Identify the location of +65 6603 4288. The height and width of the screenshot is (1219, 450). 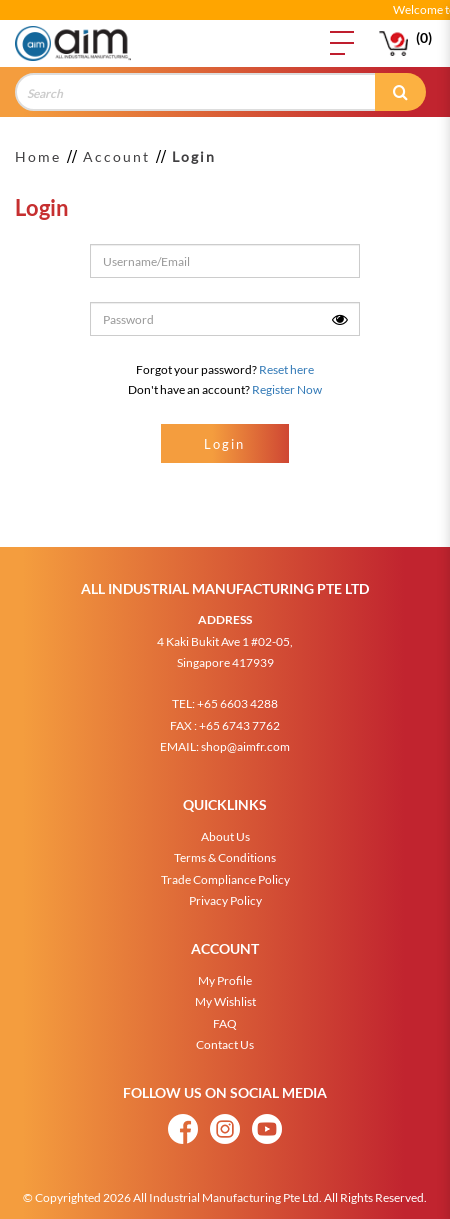
(237, 694).